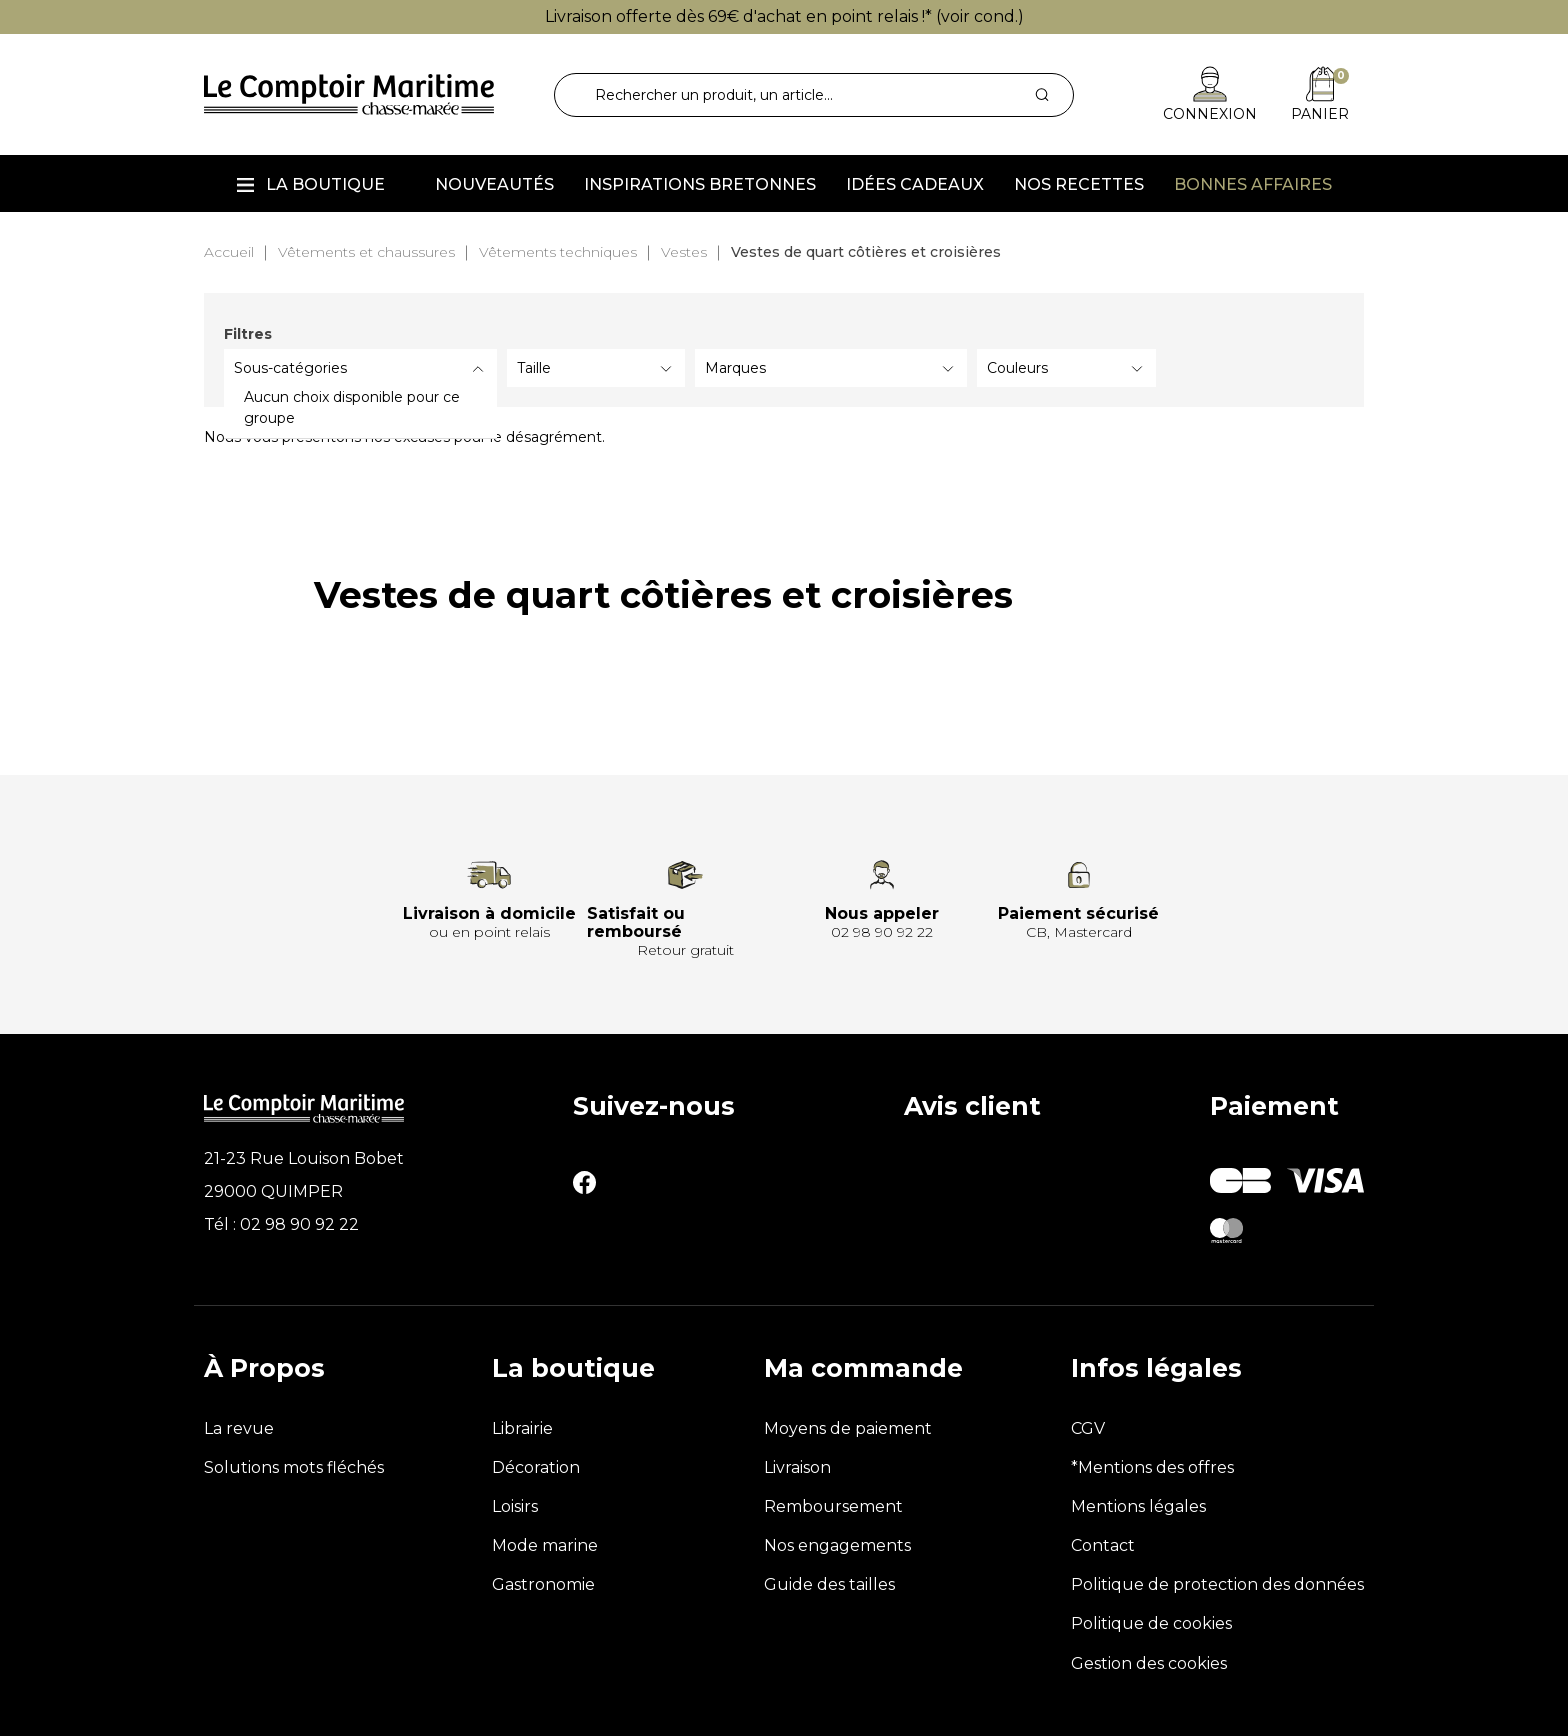 The image size is (1568, 1736). I want to click on Guide des tailles, so click(829, 1584).